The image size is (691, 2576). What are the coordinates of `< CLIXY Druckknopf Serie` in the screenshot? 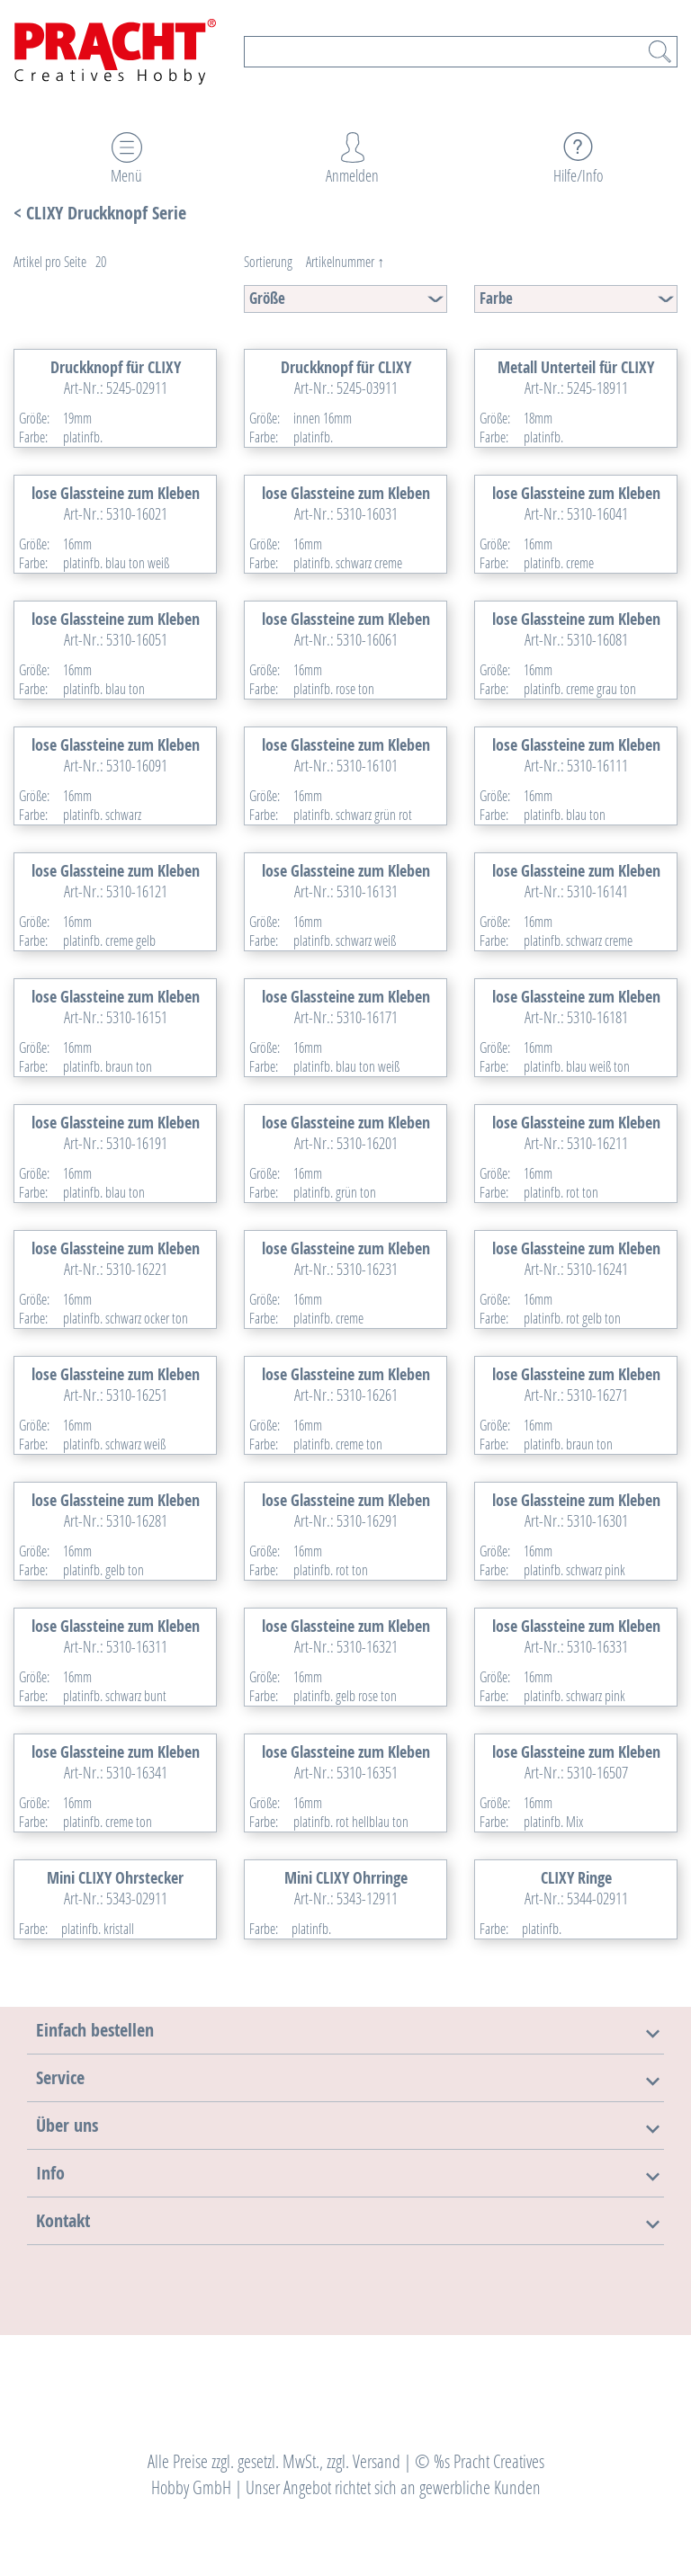 It's located at (99, 213).